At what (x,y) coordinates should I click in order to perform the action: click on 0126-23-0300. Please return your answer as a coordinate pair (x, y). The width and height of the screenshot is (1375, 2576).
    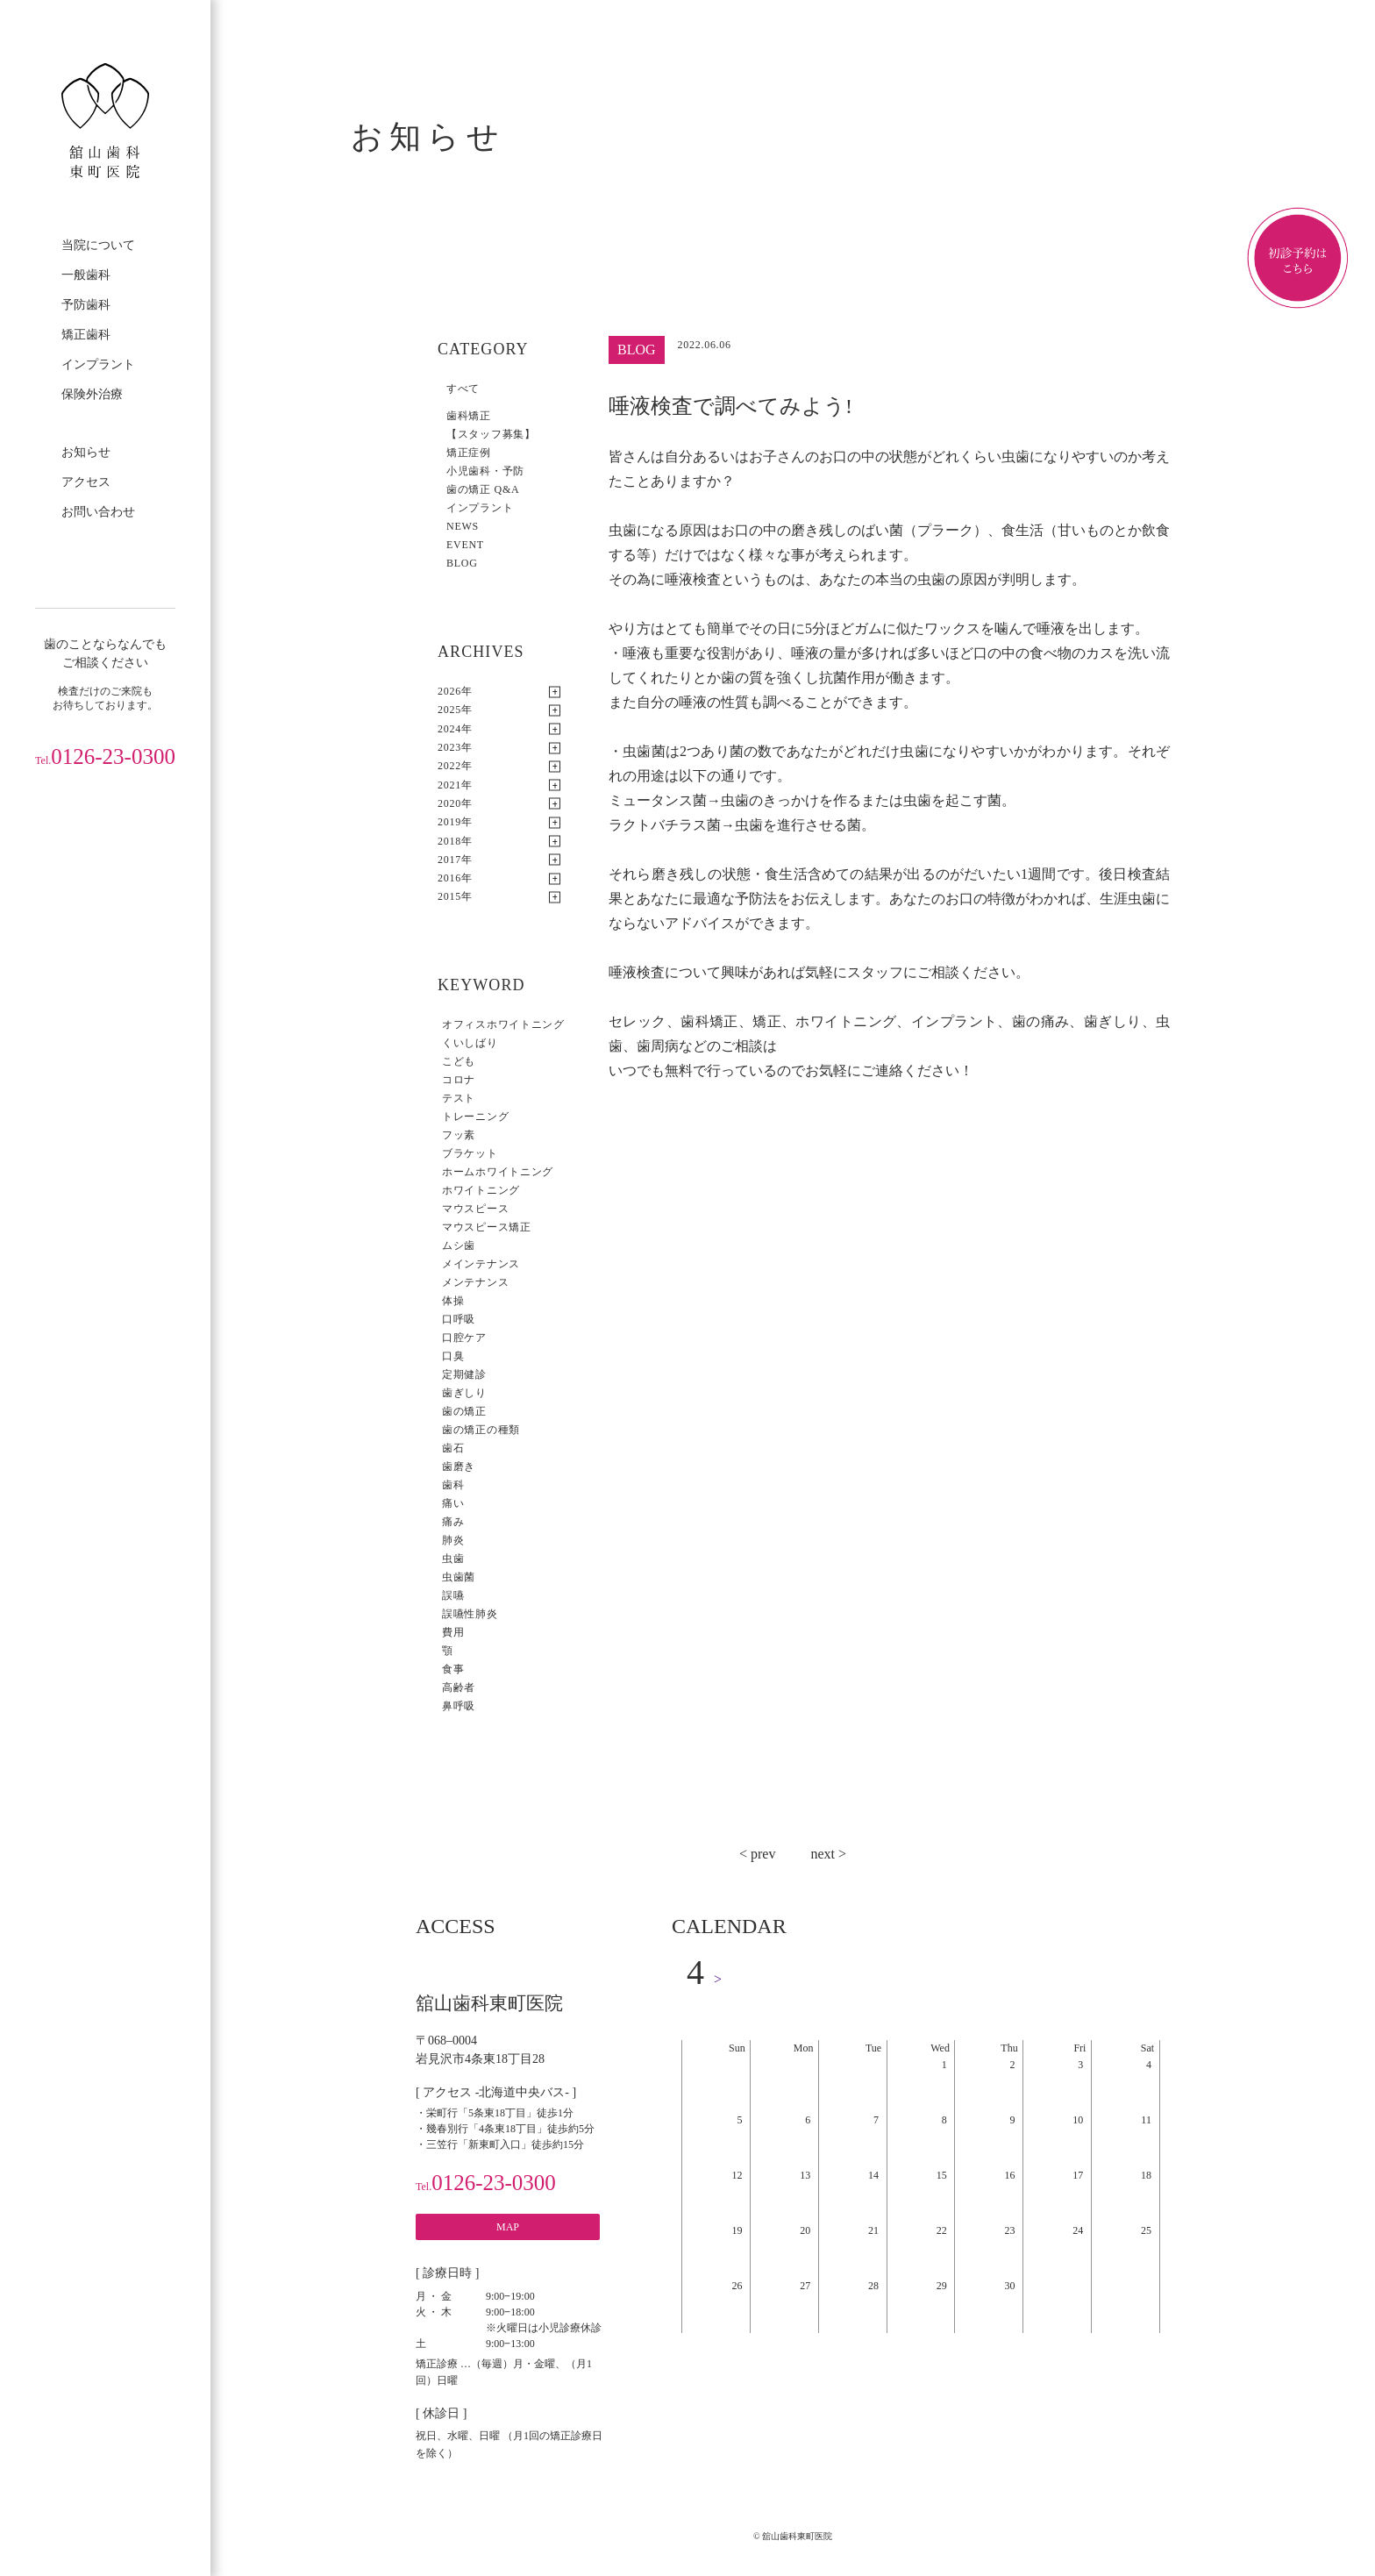
    Looking at the image, I should click on (105, 756).